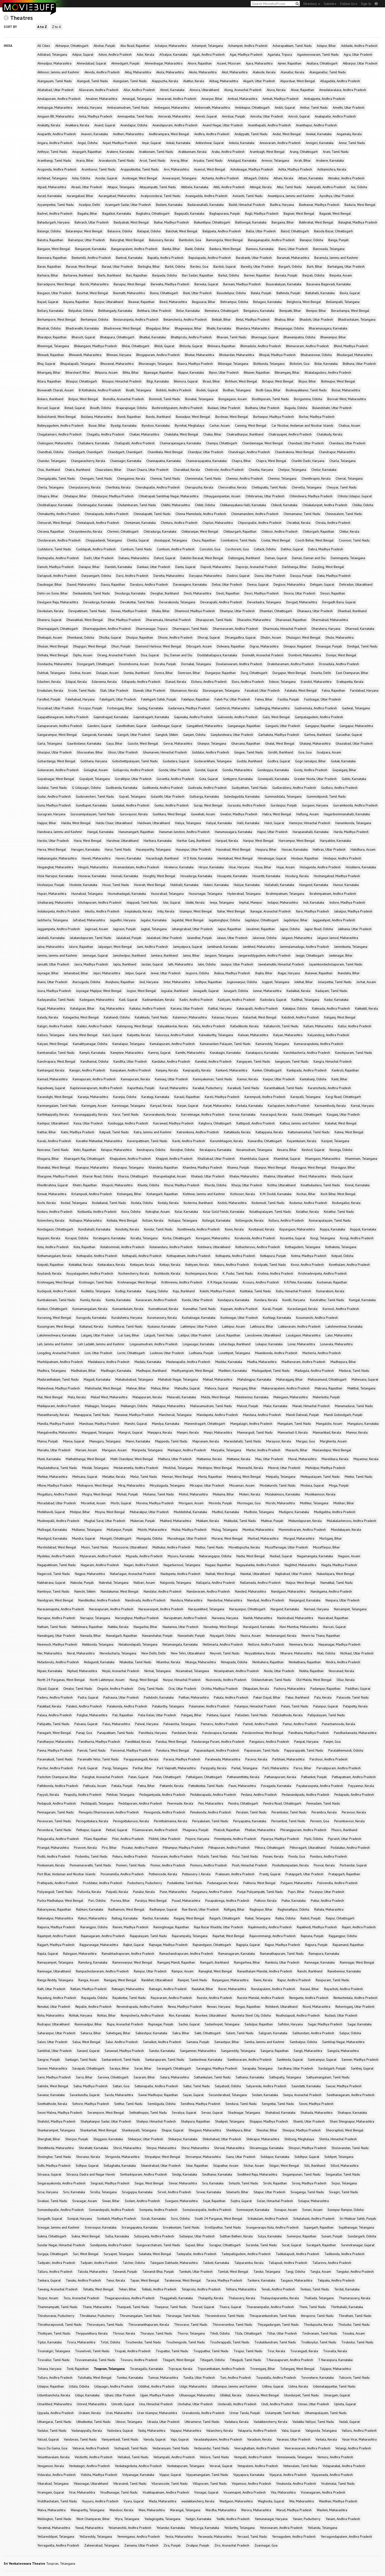  What do you see at coordinates (170, 2474) in the screenshot?
I see `Vijapur, Gujarat` at bounding box center [170, 2474].